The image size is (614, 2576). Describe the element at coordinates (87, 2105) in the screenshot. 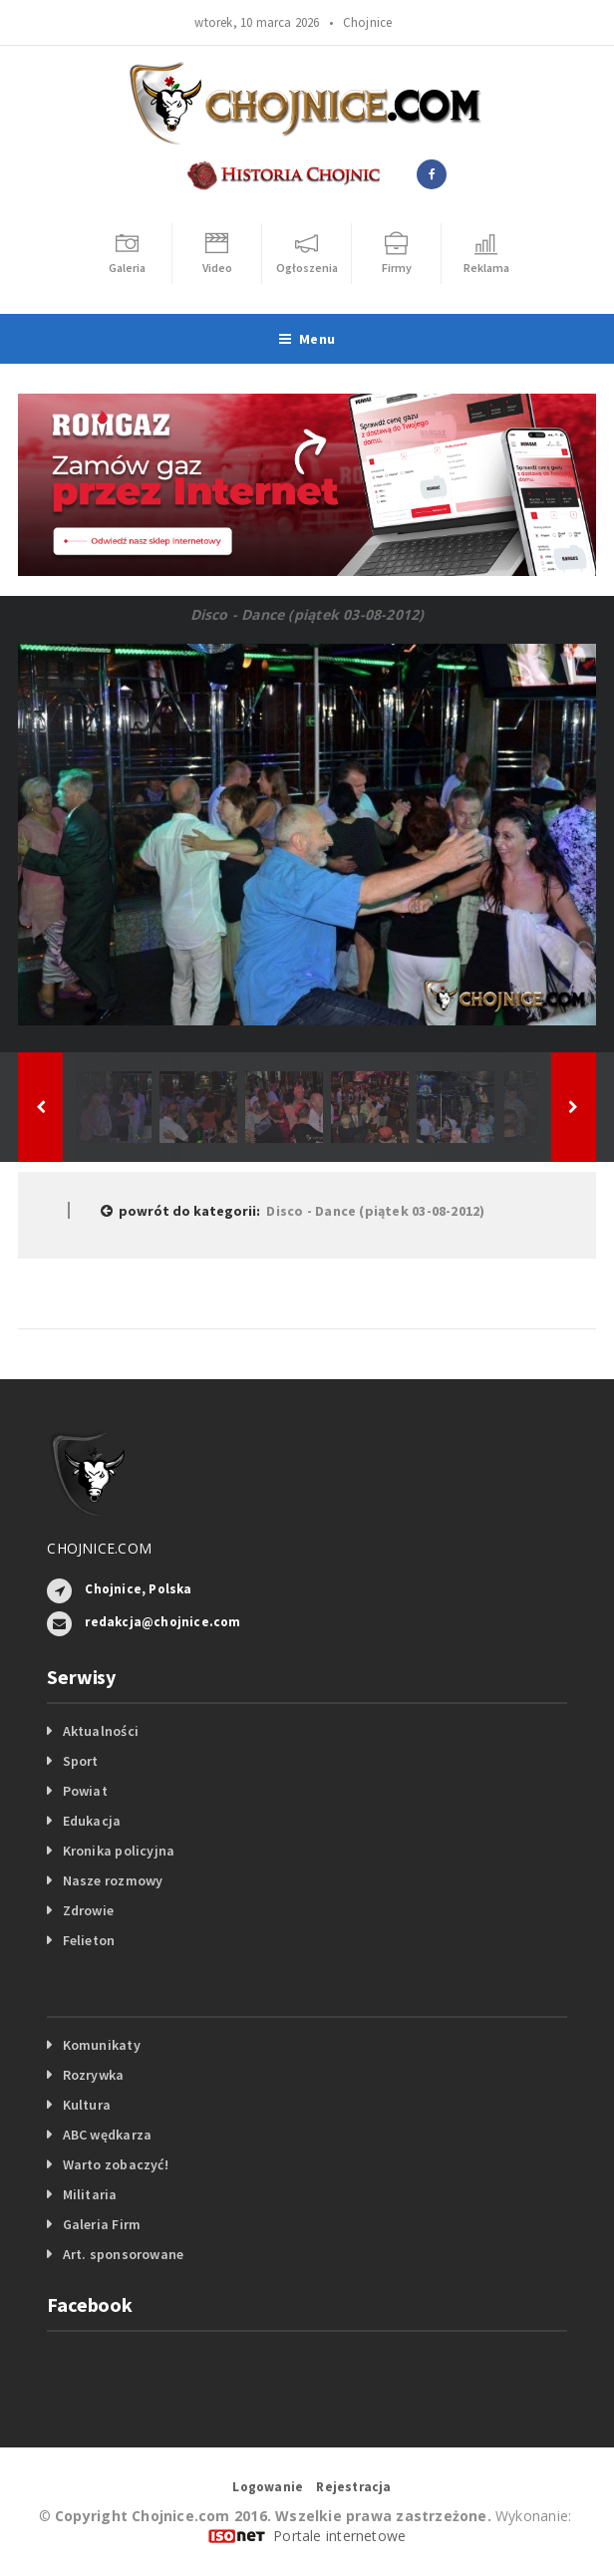

I see `Kultura` at that location.